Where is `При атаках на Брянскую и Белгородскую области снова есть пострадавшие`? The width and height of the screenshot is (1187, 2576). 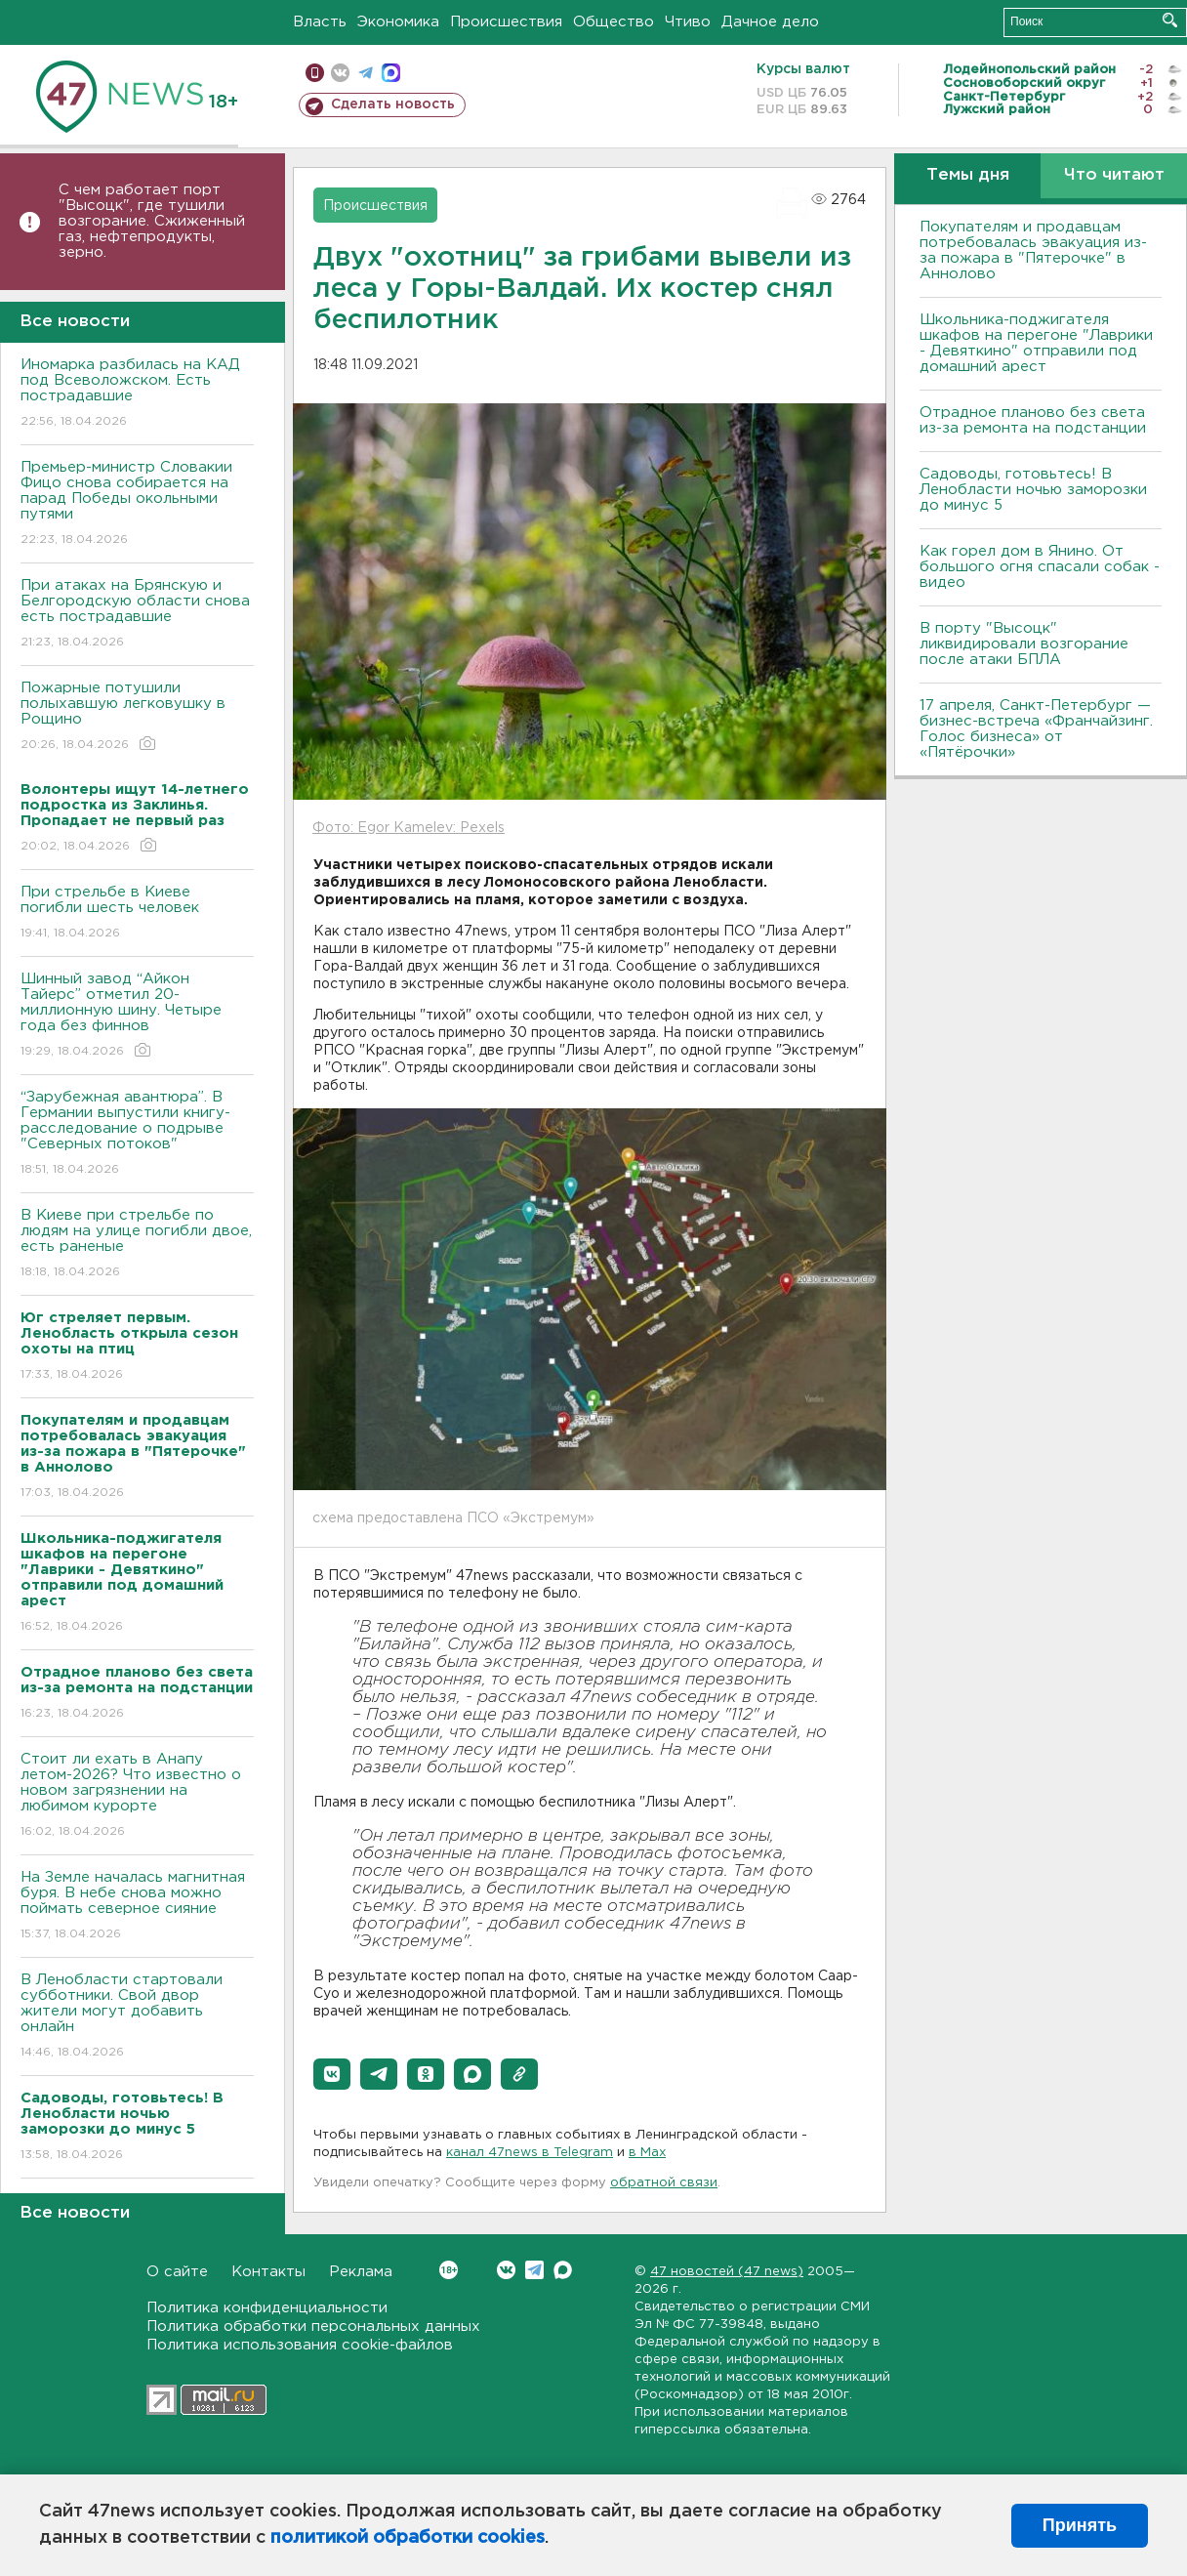 При атаках на Брянскую и Белгородскую области снова есть пострадавшие is located at coordinates (137, 614).